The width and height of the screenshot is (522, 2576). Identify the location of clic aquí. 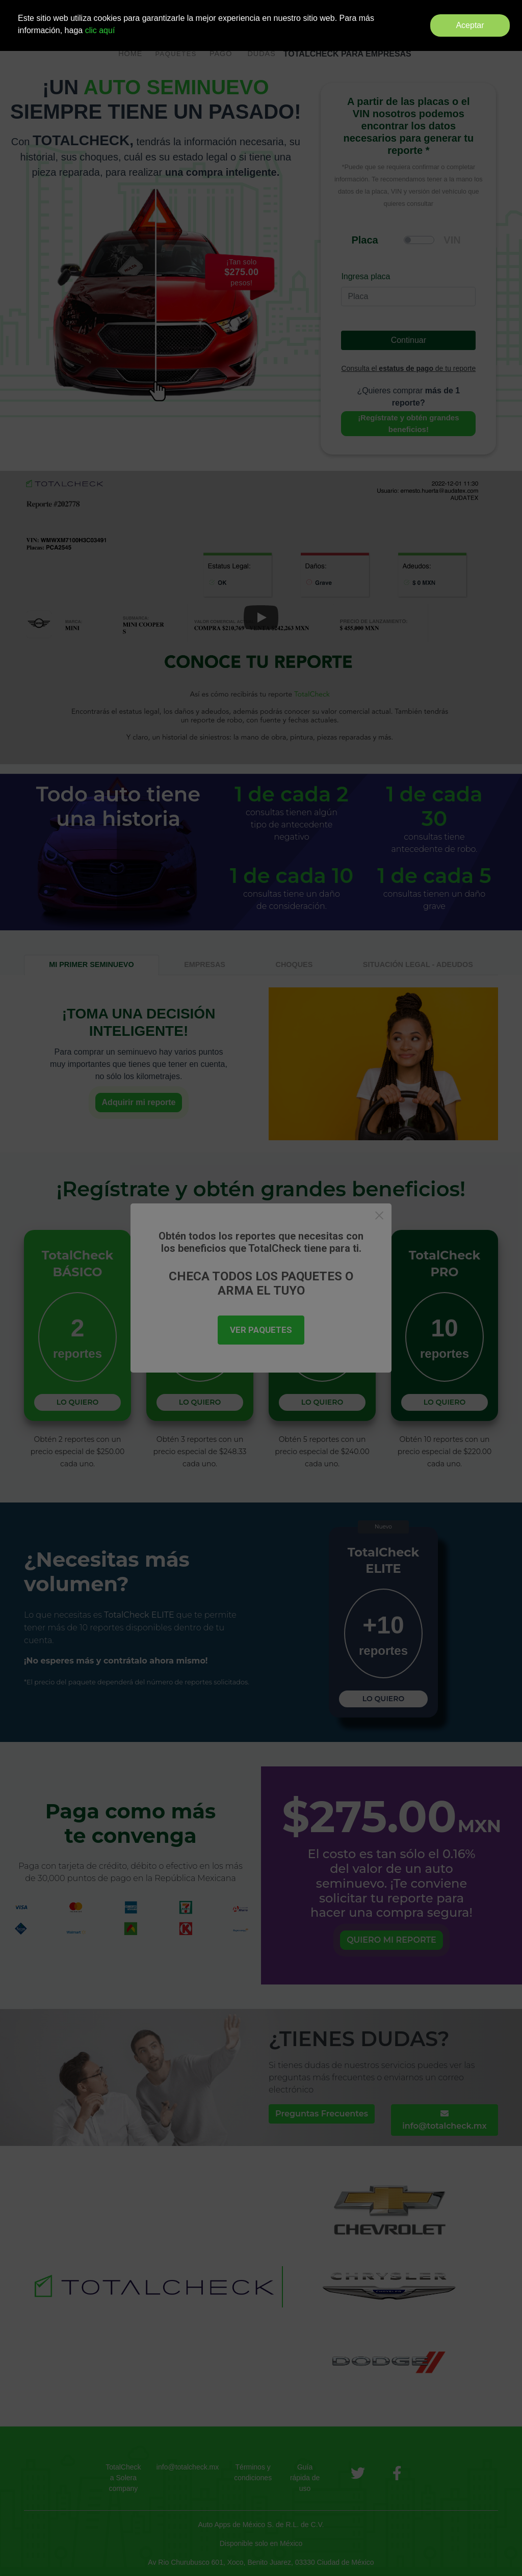
(100, 30).